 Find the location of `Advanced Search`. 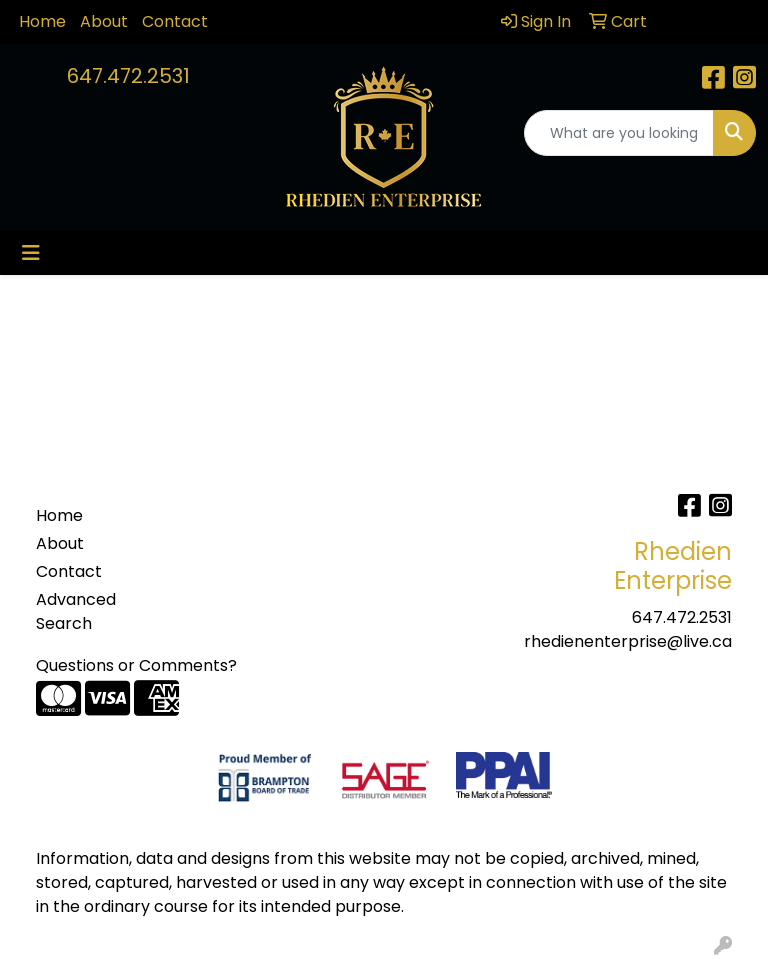

Advanced Search is located at coordinates (76, 611).